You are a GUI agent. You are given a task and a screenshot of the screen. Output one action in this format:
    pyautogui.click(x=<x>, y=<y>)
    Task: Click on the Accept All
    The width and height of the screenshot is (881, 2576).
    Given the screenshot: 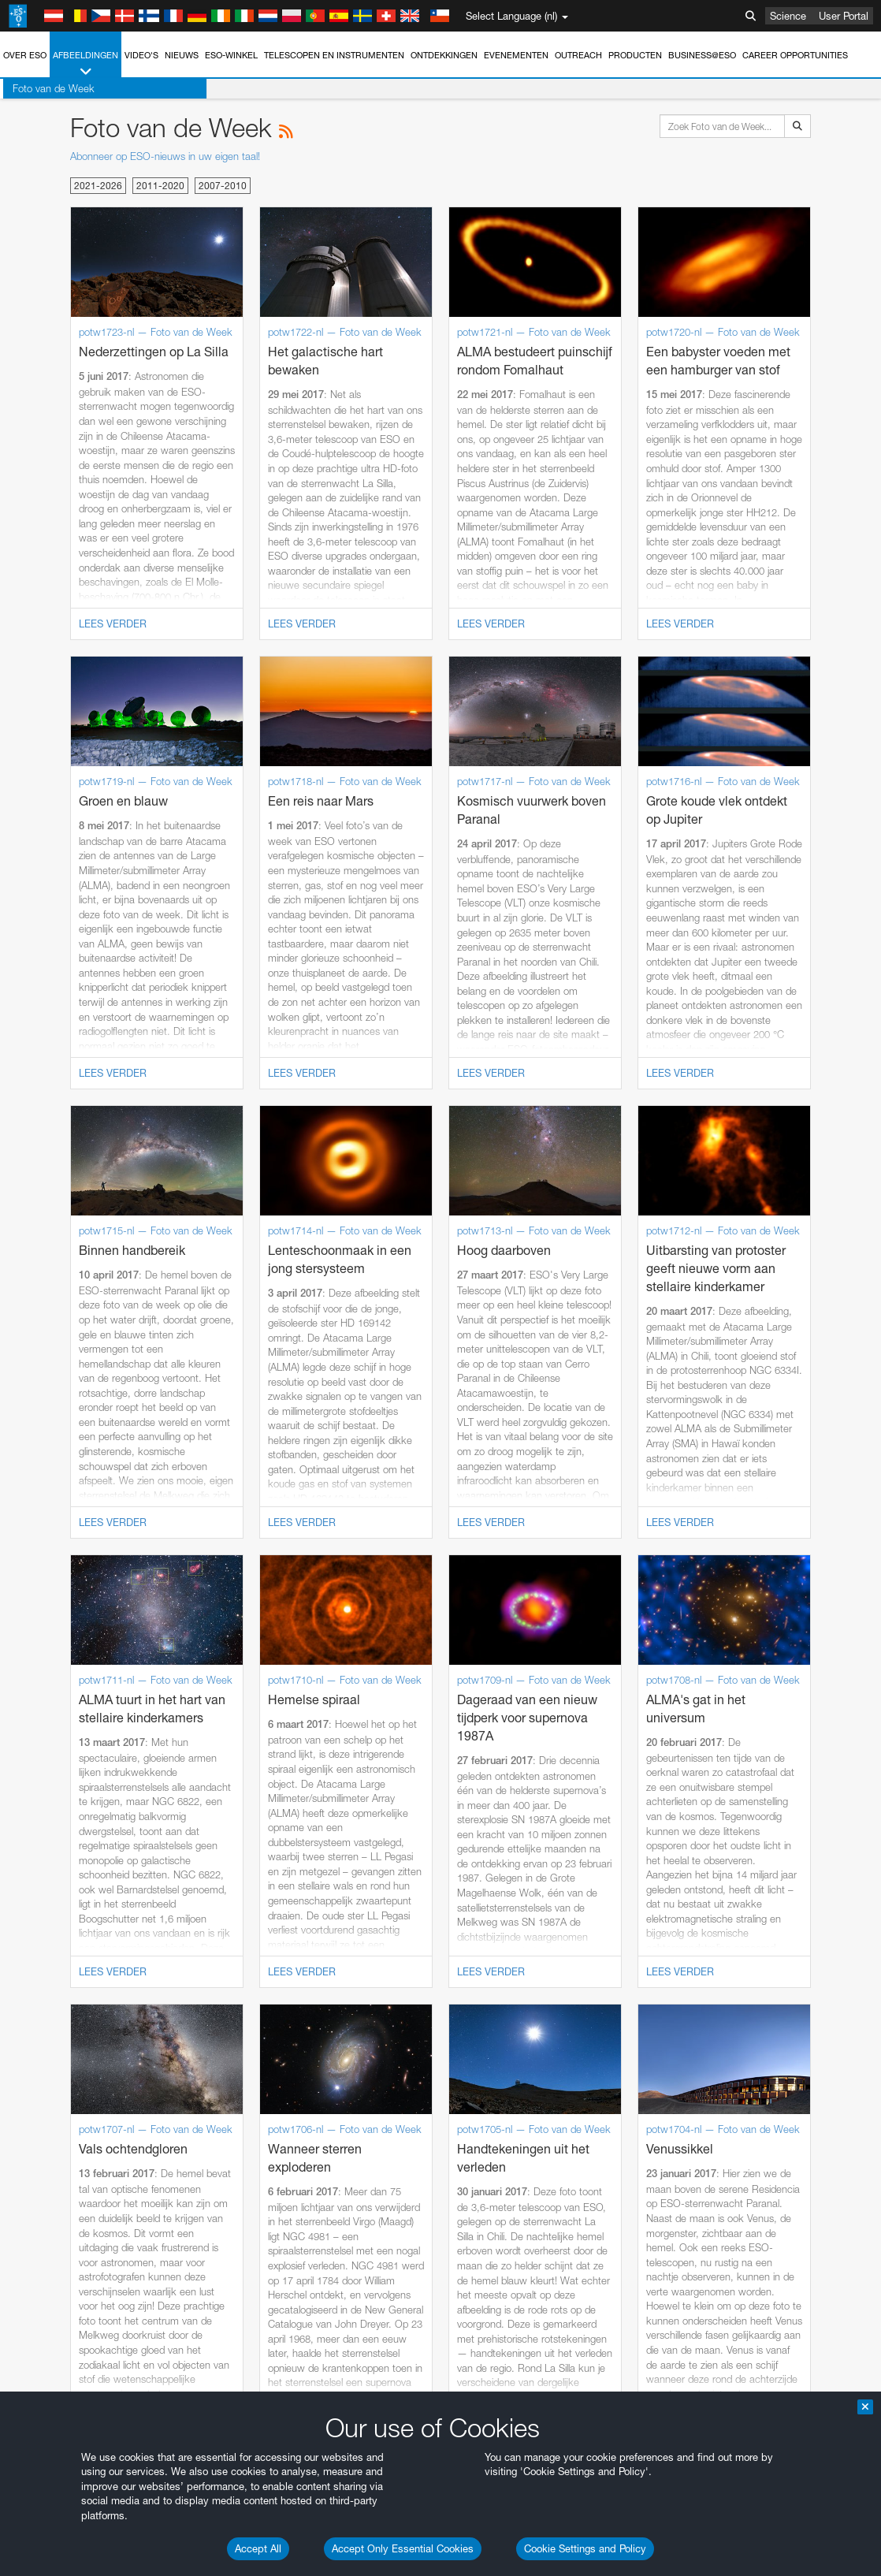 What is the action you would take?
    pyautogui.click(x=258, y=2548)
    